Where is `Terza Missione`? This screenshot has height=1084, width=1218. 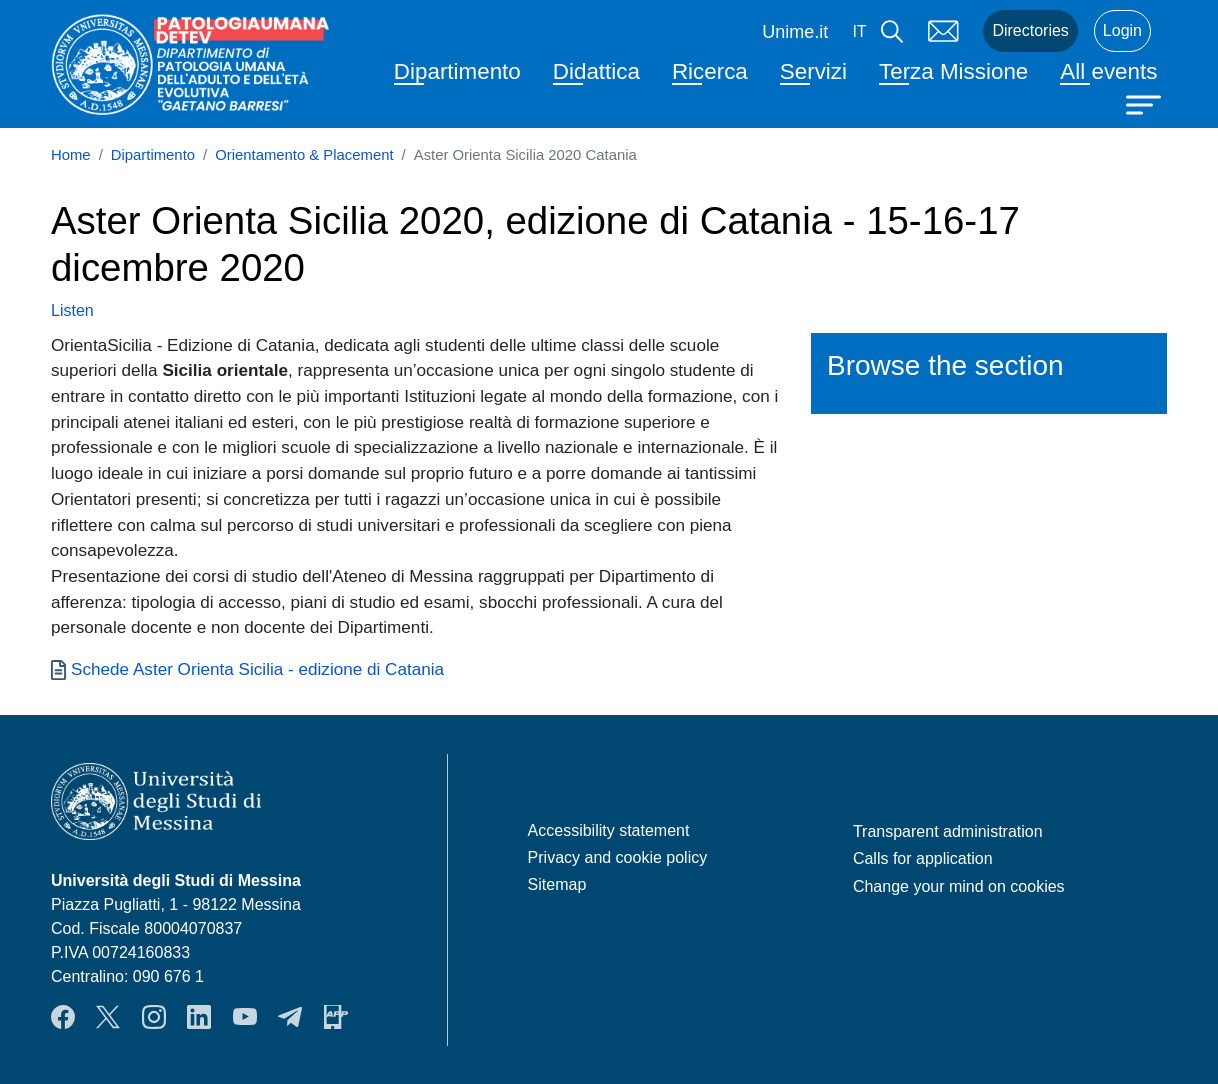 Terza Missione is located at coordinates (953, 71).